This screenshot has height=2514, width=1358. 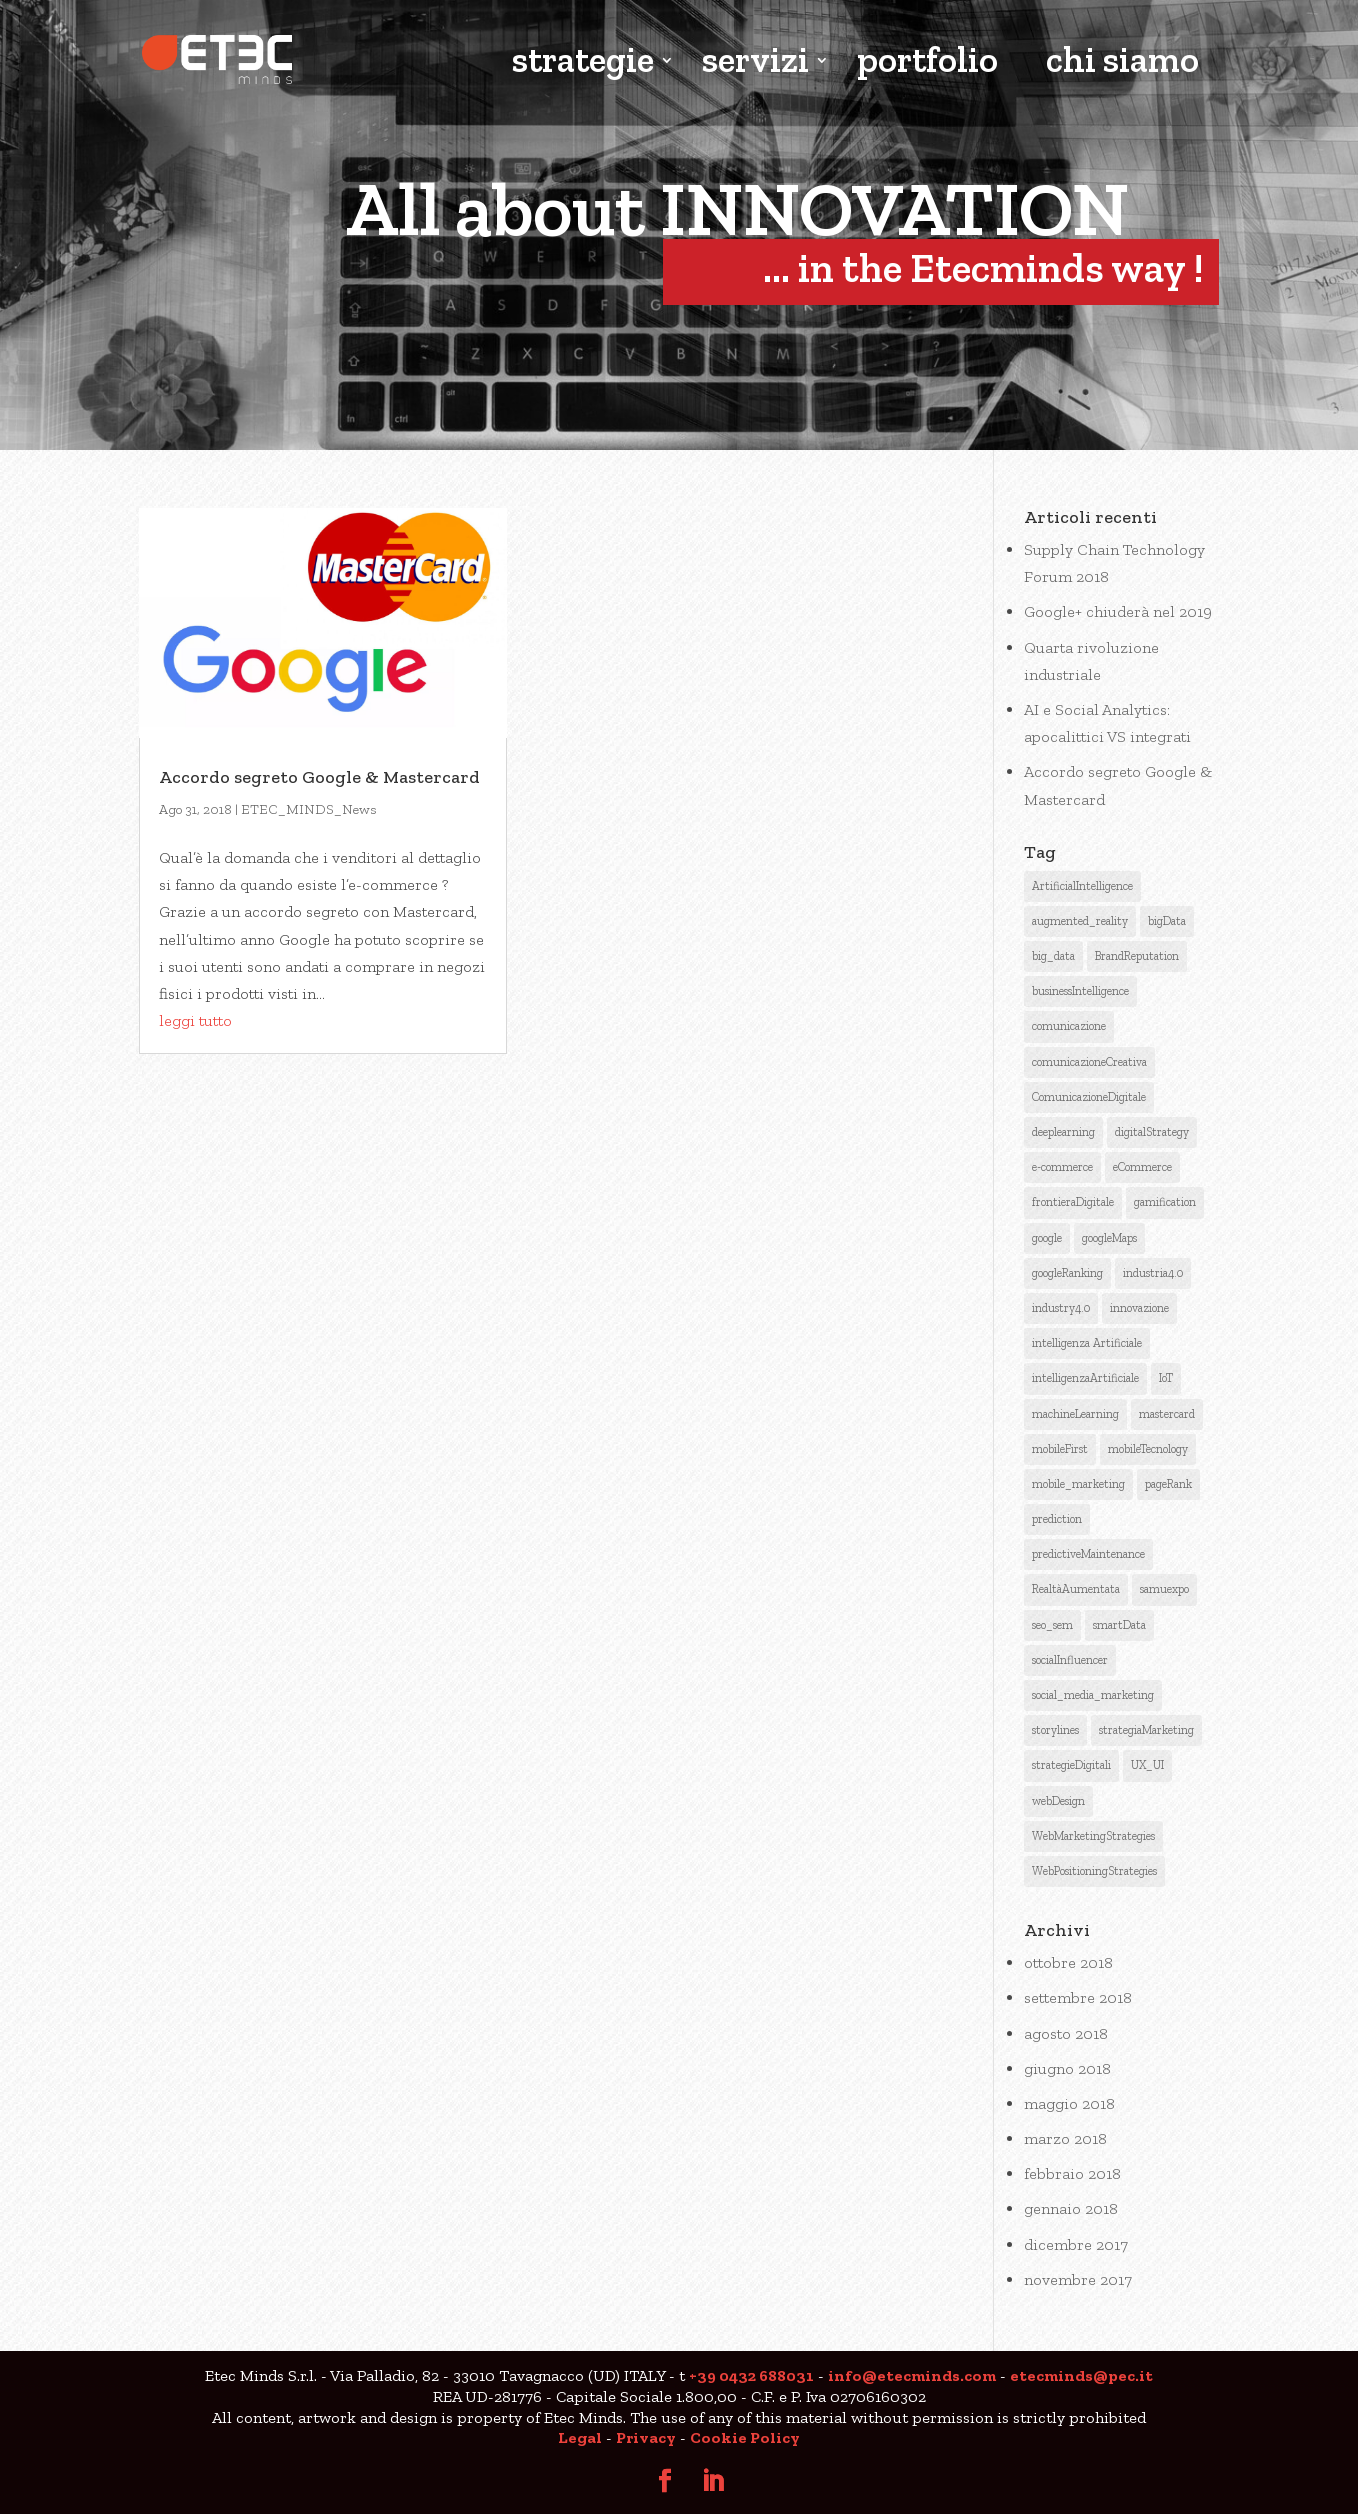 I want to click on Cookie Policy, so click(x=745, y=2437).